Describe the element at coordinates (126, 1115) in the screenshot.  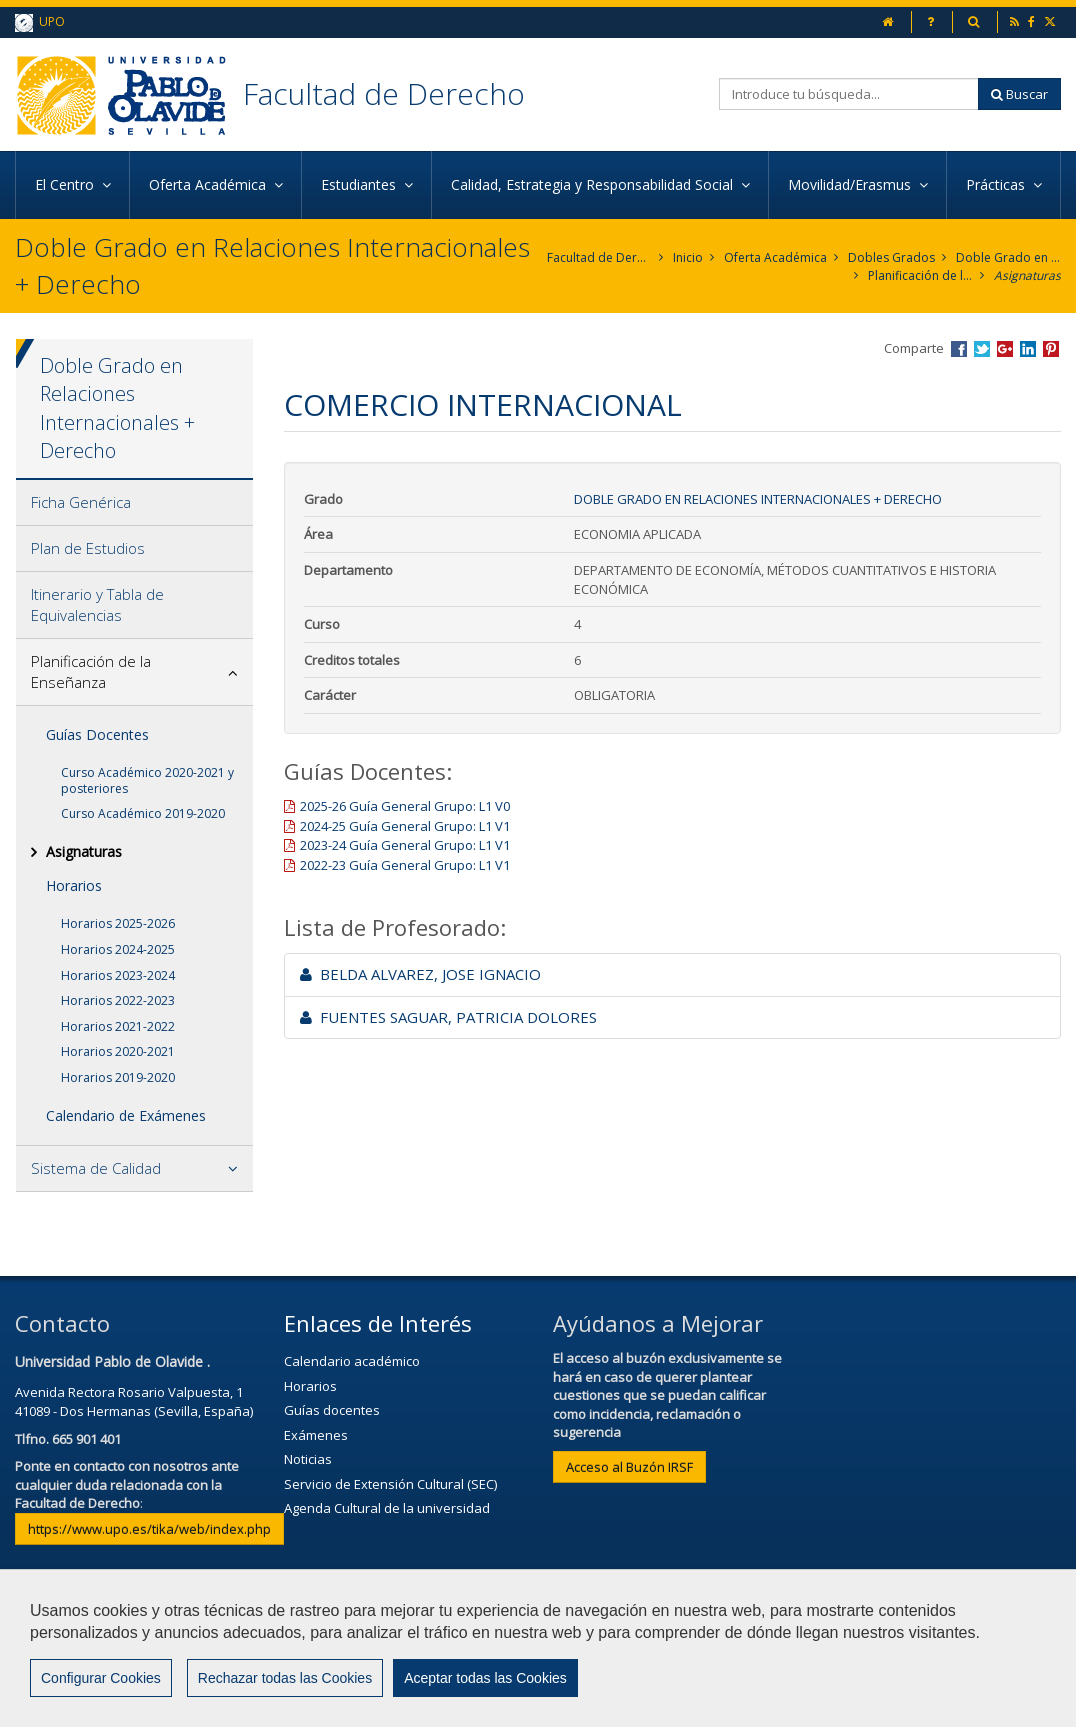
I see `Calendario de Exámenes` at that location.